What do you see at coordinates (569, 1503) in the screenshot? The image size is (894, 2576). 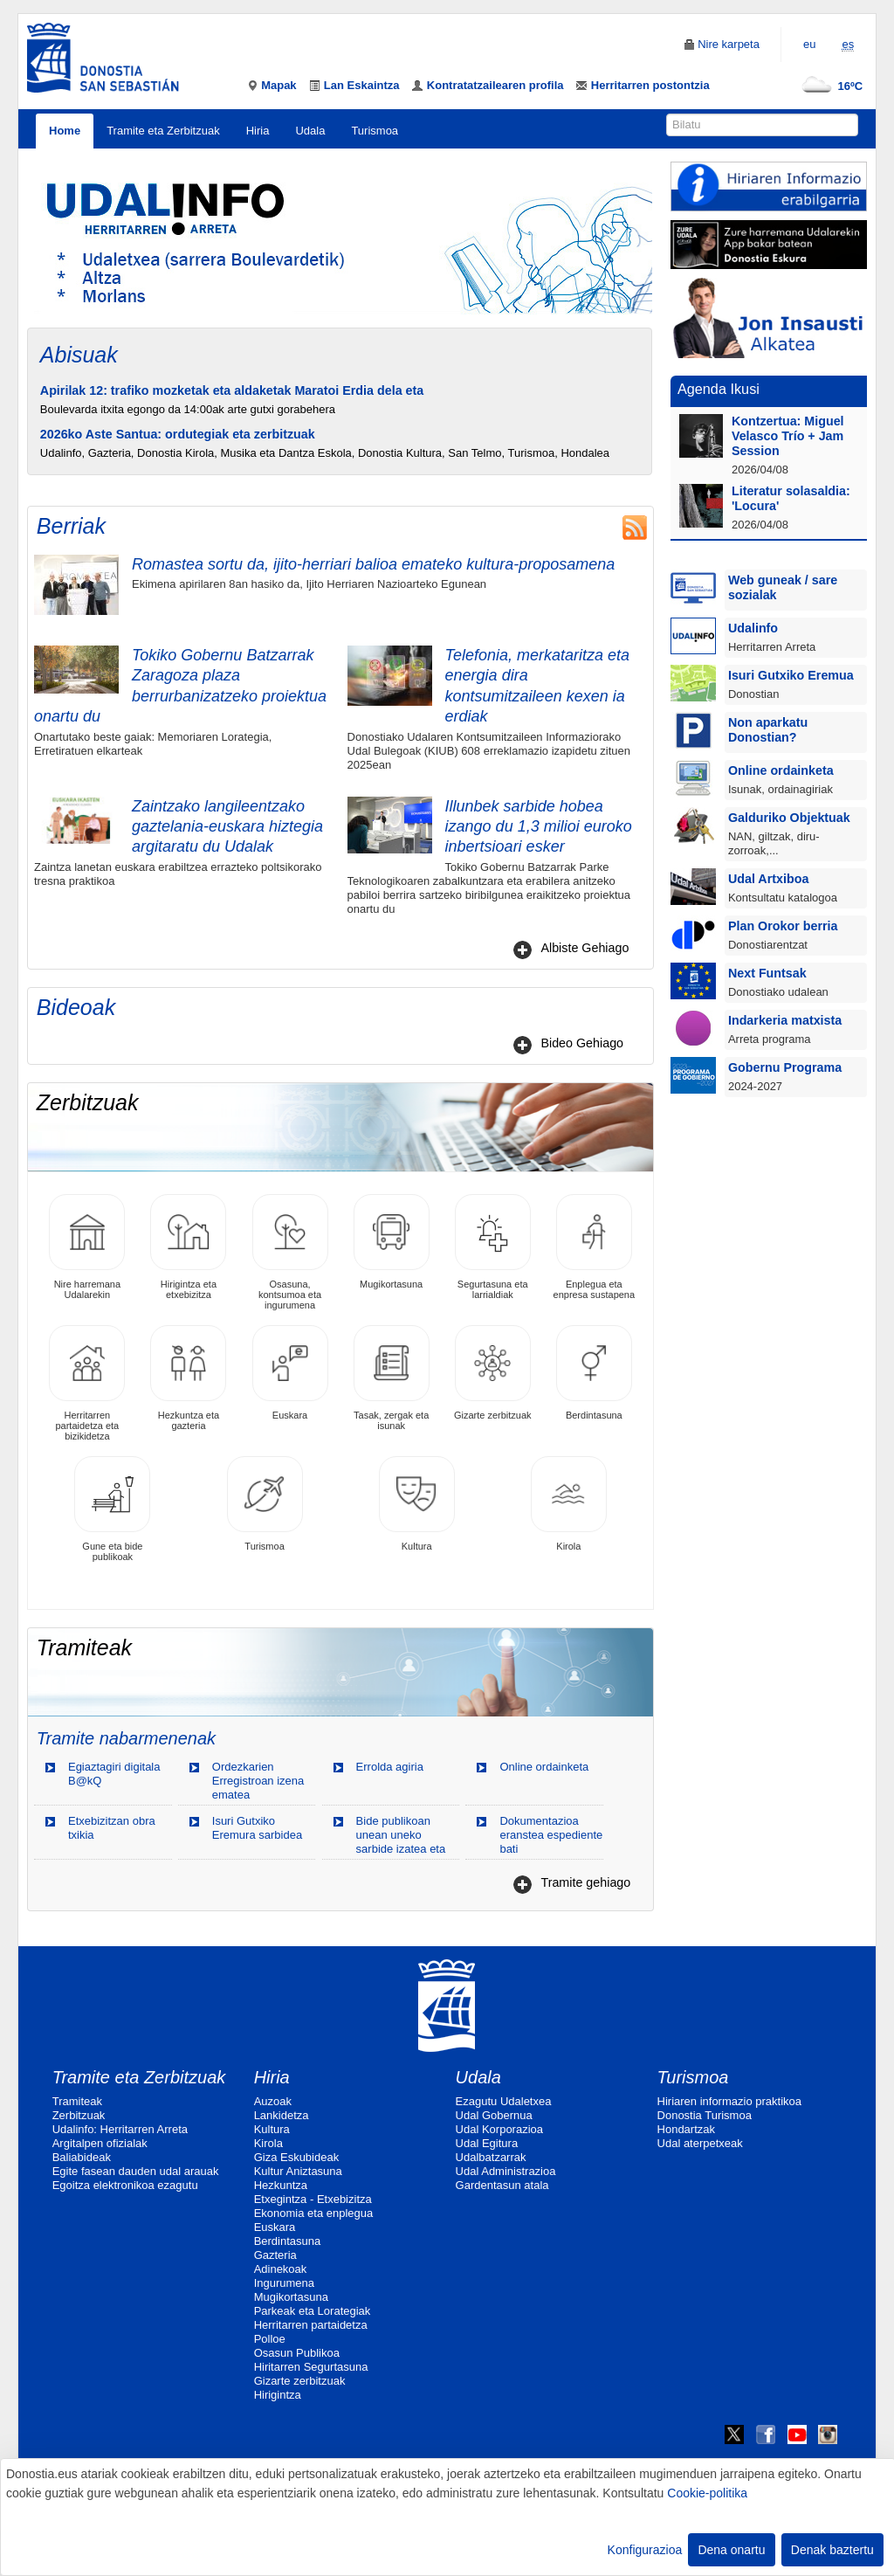 I see `Kirola` at bounding box center [569, 1503].